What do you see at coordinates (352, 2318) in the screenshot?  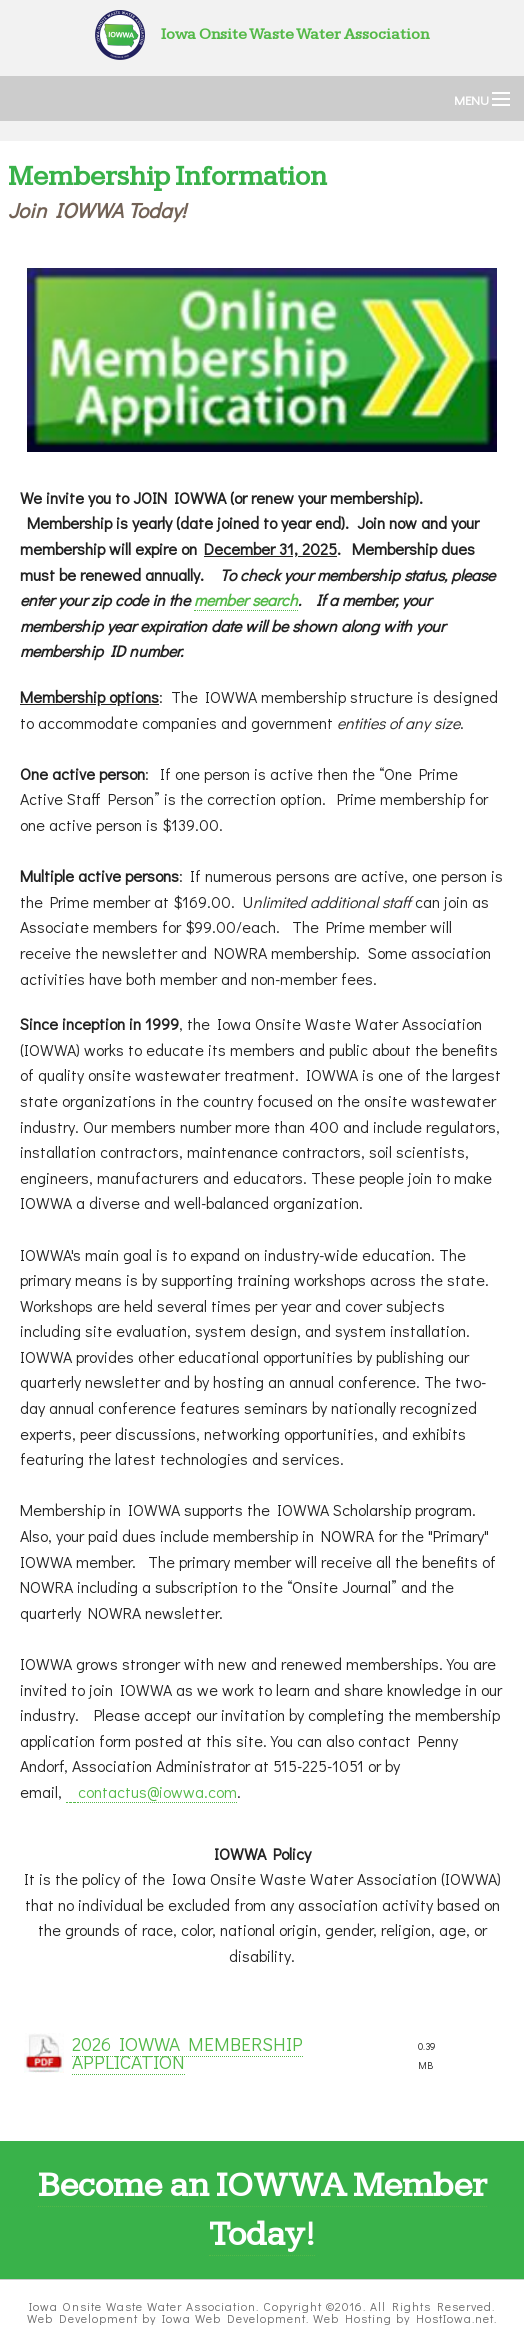 I see `Web Hosting` at bounding box center [352, 2318].